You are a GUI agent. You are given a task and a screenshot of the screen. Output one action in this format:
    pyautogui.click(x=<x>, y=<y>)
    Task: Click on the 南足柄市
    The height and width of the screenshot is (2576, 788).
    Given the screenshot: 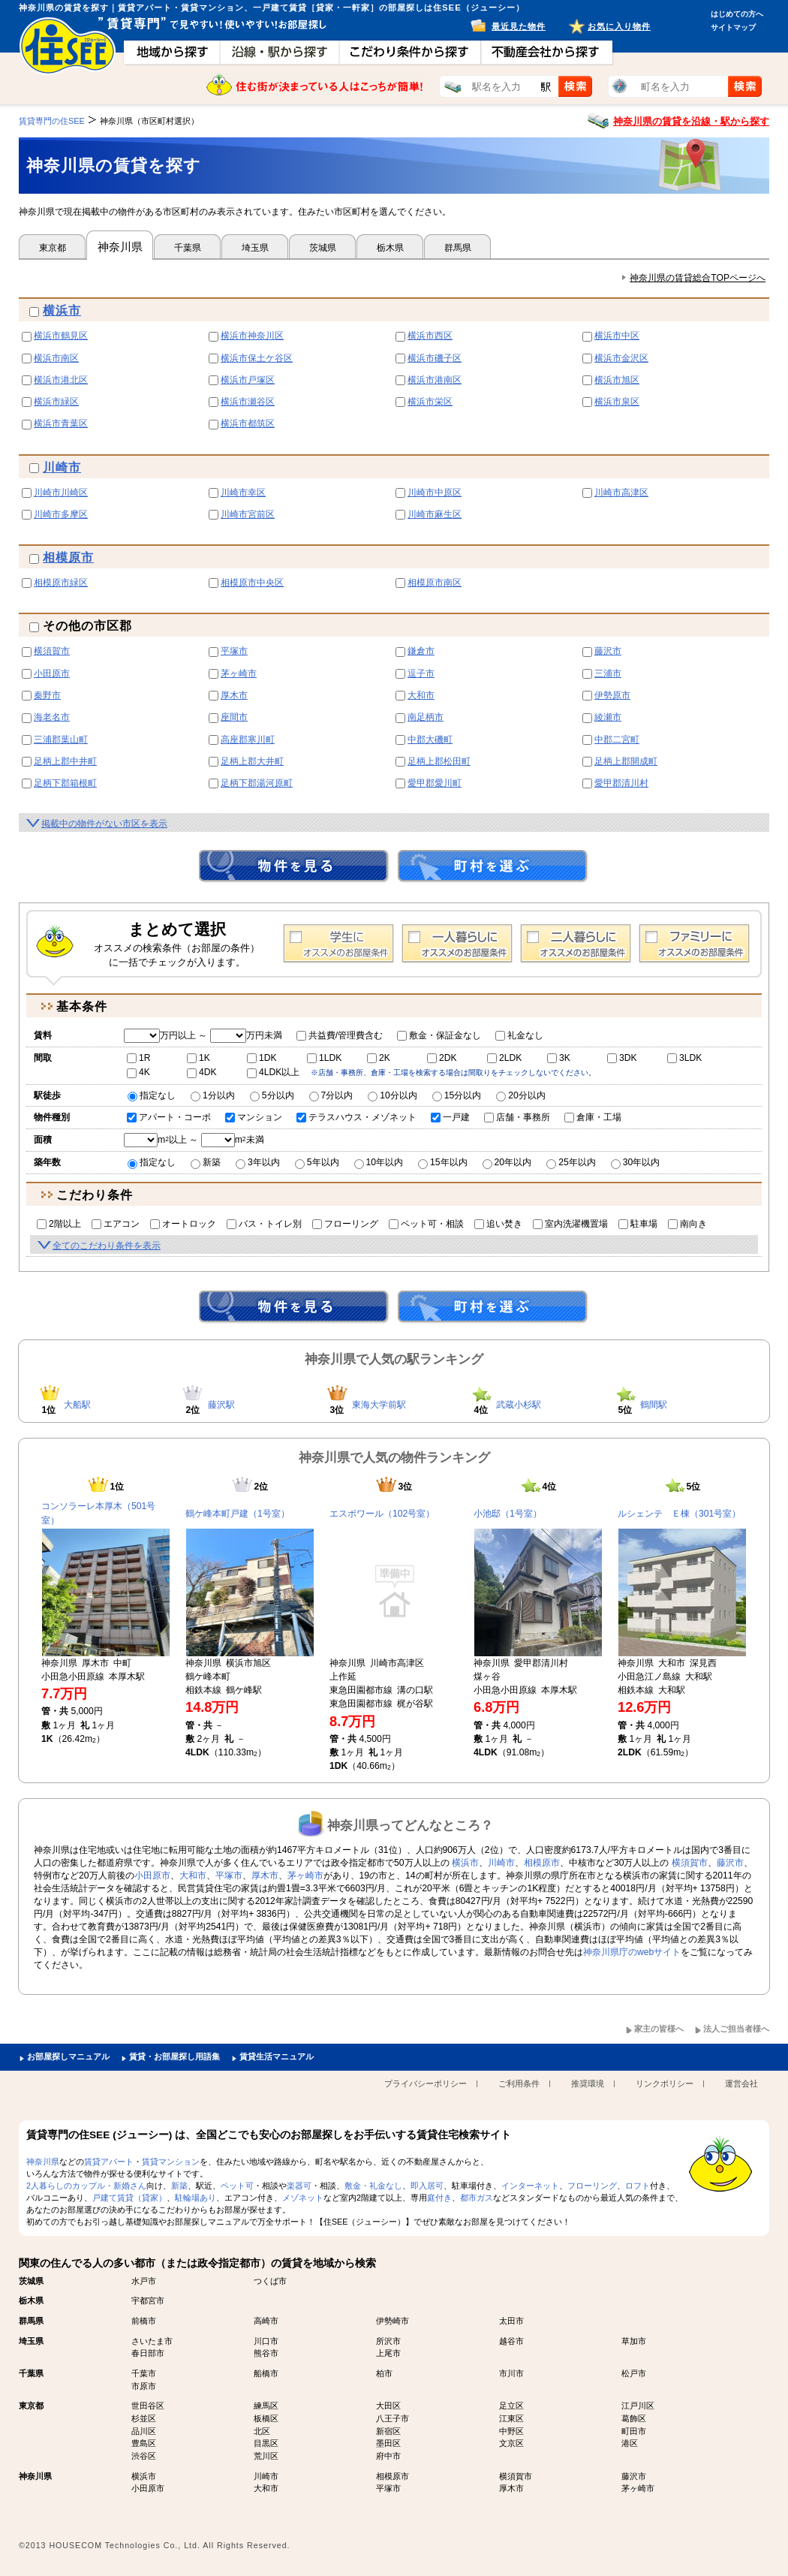 What is the action you would take?
    pyautogui.click(x=426, y=717)
    